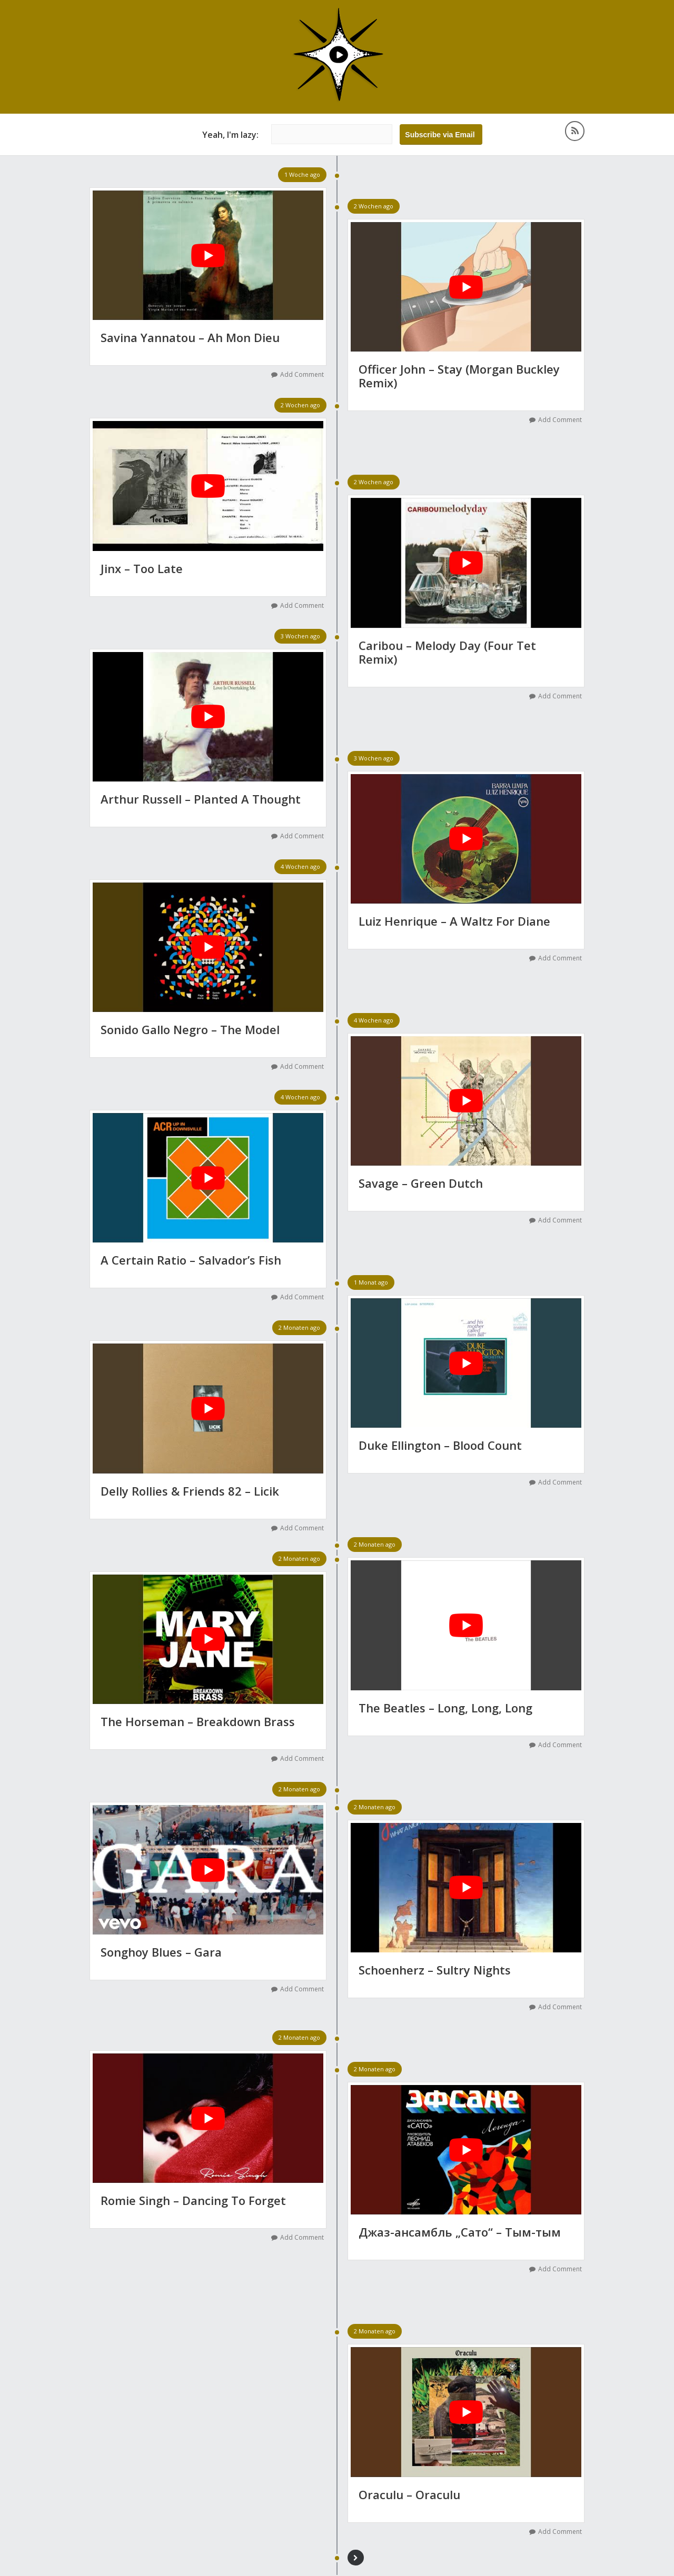 This screenshot has width=674, height=2576. What do you see at coordinates (409, 2494) in the screenshot?
I see `Oraculu – Oraculu` at bounding box center [409, 2494].